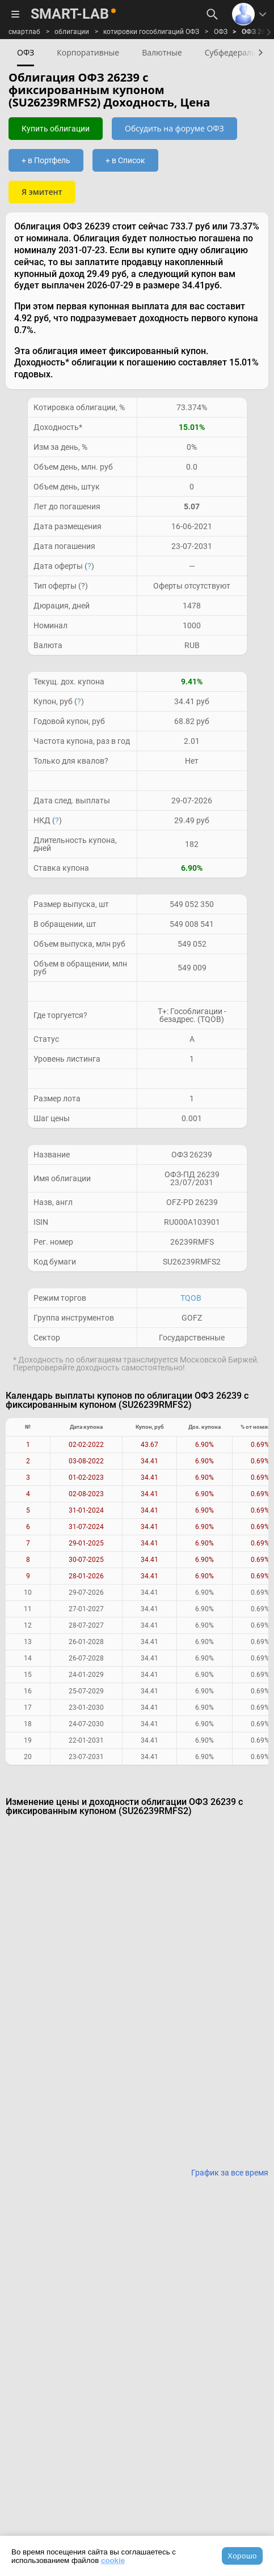  What do you see at coordinates (113, 2560) in the screenshot?
I see `cookie` at bounding box center [113, 2560].